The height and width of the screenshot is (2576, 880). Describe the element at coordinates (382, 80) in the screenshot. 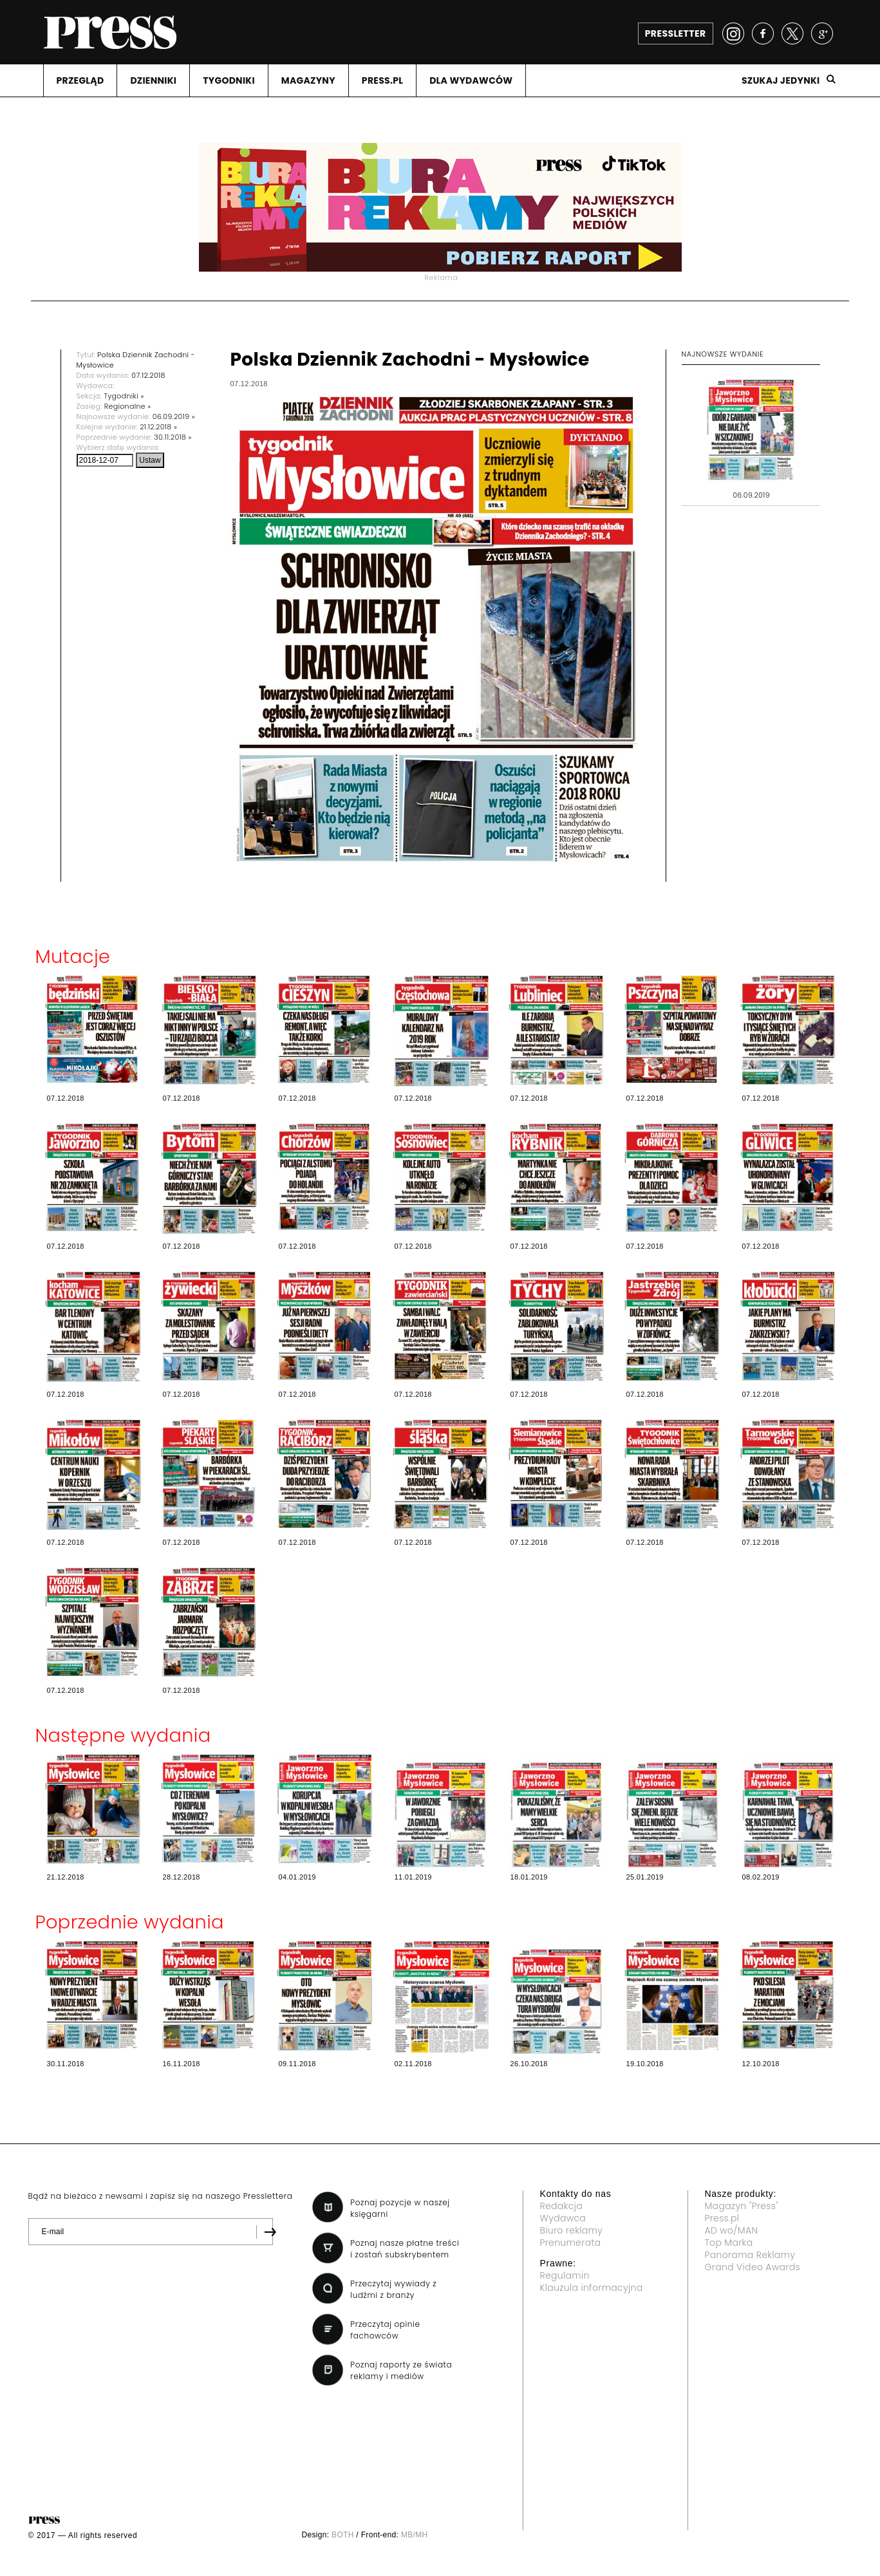

I see `PRESS.PL` at that location.